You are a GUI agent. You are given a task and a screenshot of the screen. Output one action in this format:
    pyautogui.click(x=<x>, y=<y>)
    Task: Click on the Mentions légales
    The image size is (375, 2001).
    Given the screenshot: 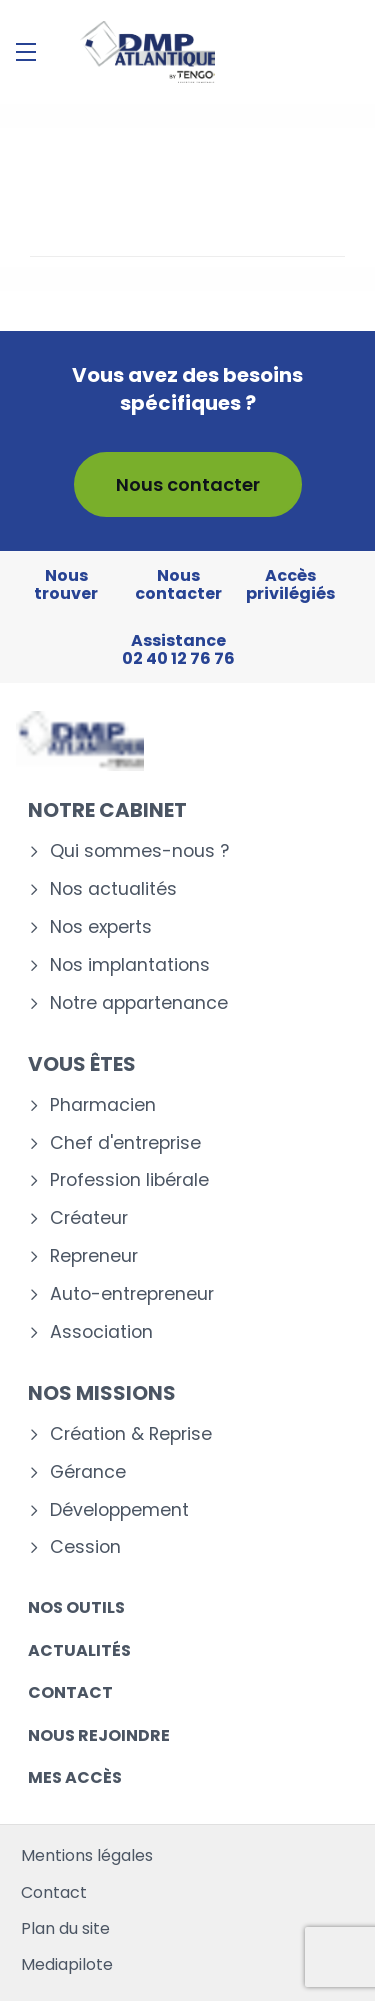 What is the action you would take?
    pyautogui.click(x=87, y=1855)
    